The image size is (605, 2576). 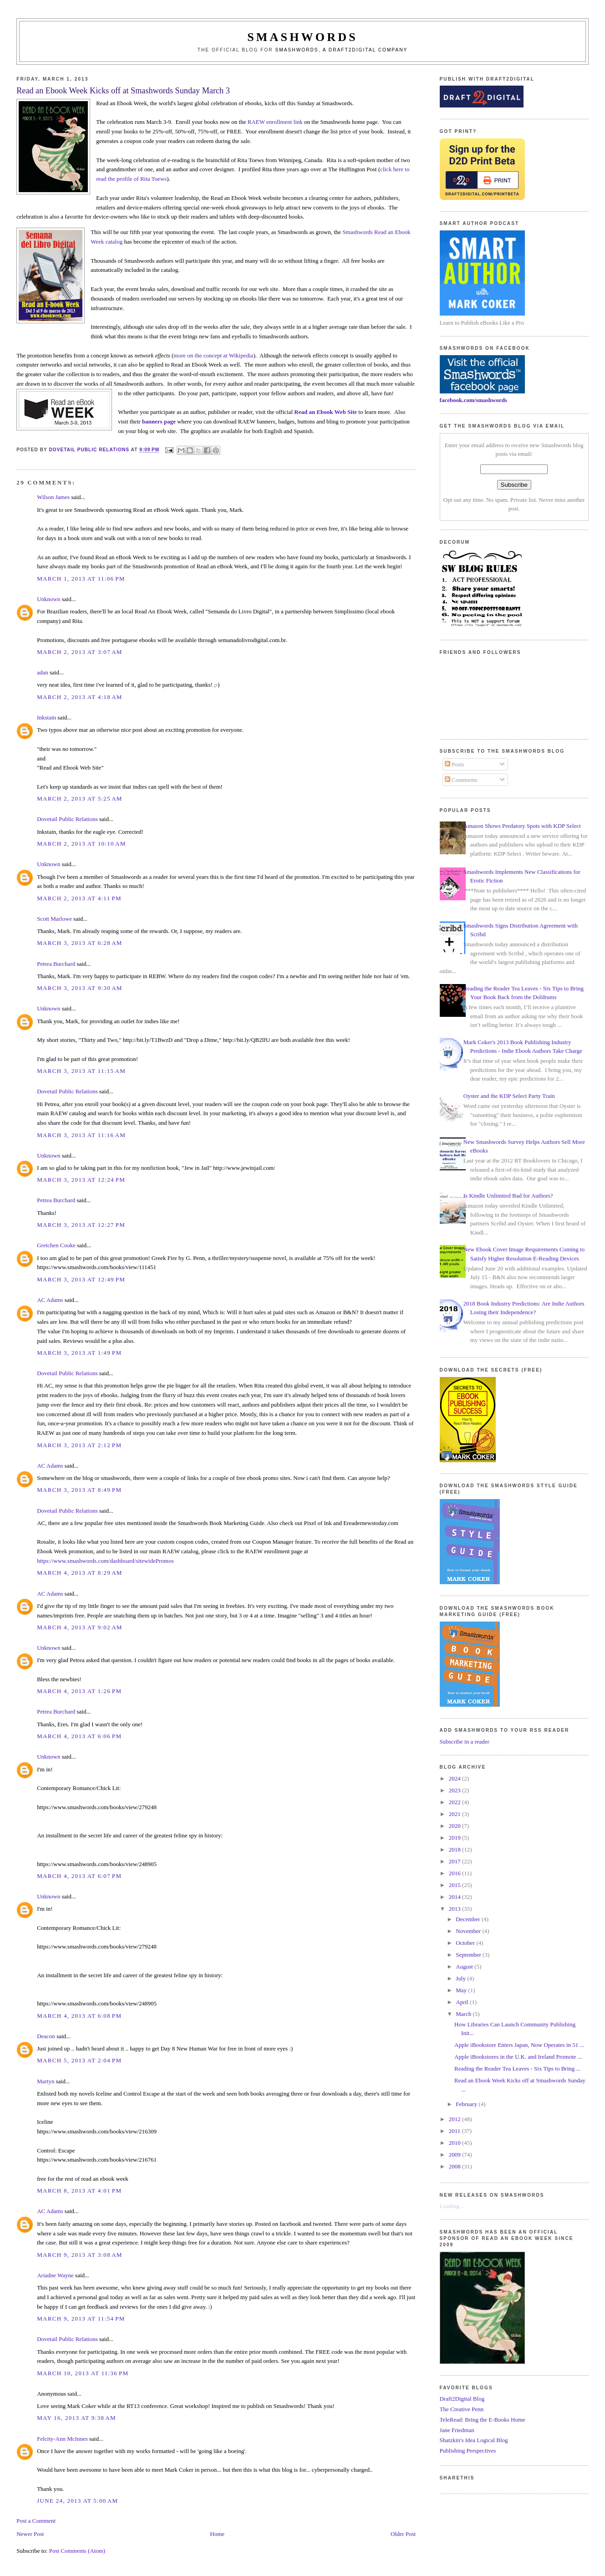 I want to click on March 9, 2013 at 11:54 PM, so click(x=81, y=2318).